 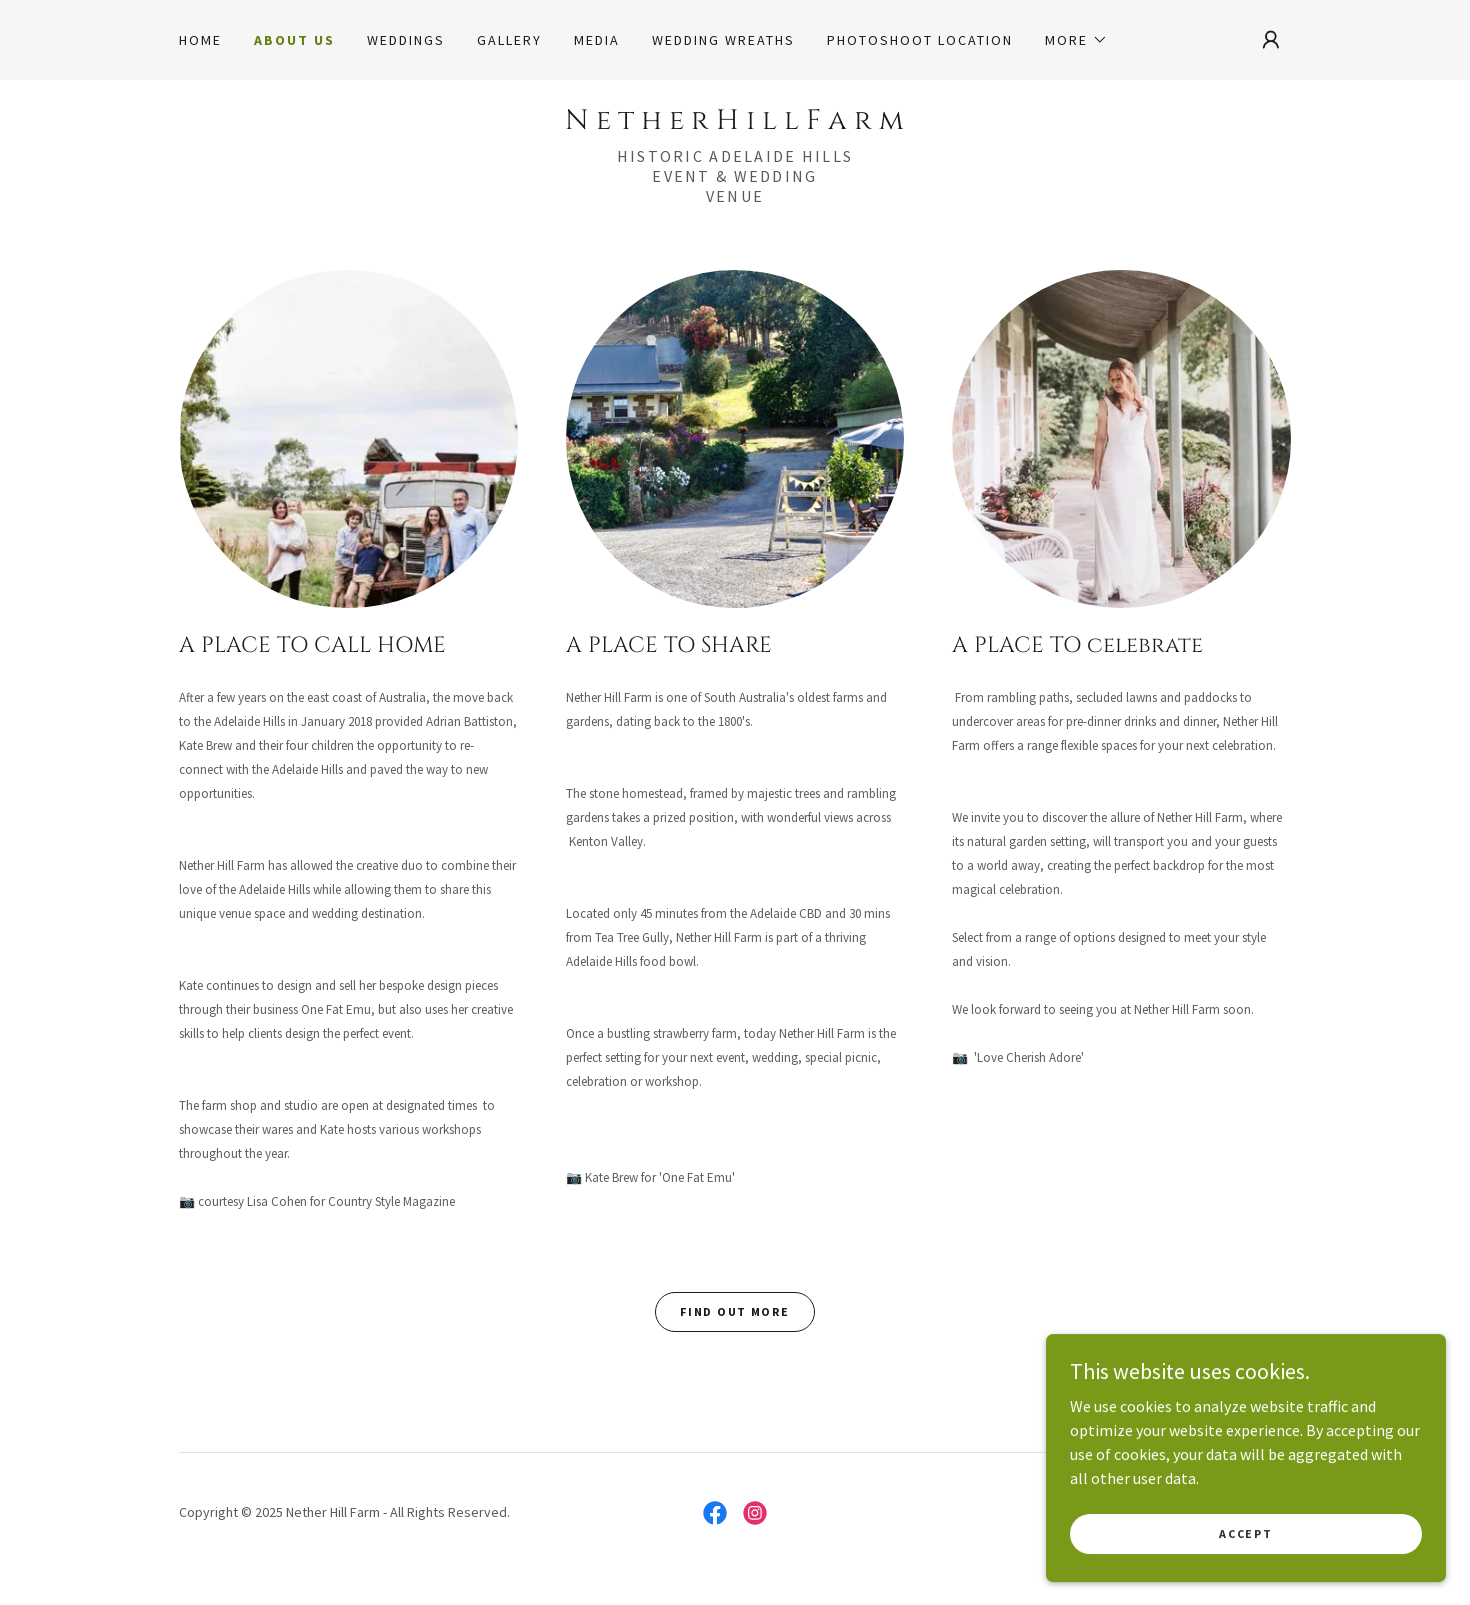 What do you see at coordinates (1076, 40) in the screenshot?
I see `[button]` at bounding box center [1076, 40].